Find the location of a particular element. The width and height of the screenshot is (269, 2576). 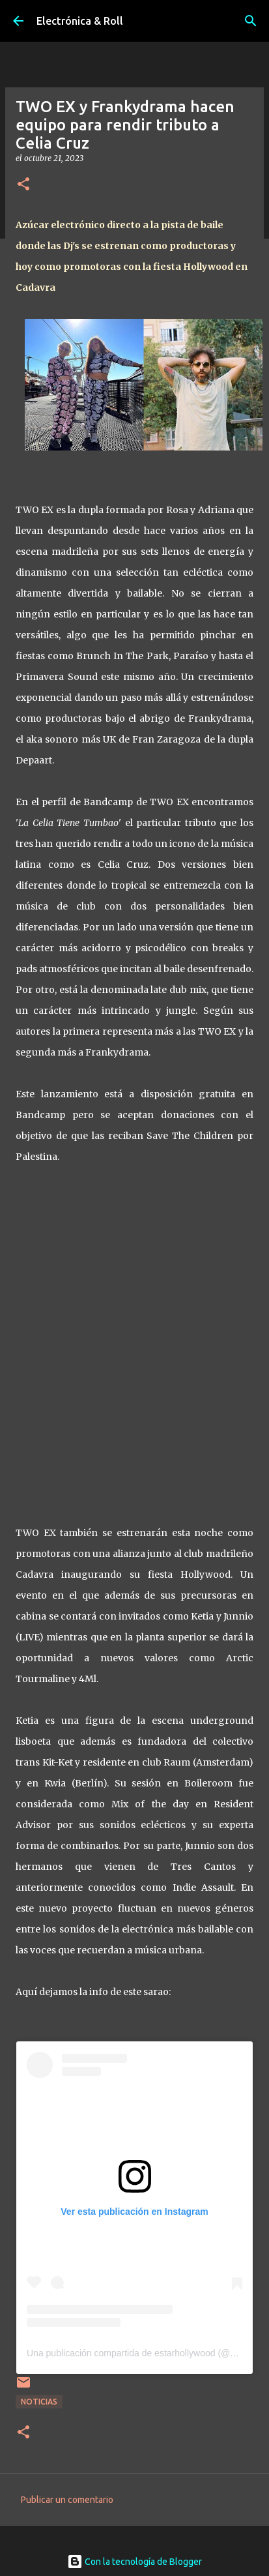

[Buscar] is located at coordinates (251, 21).